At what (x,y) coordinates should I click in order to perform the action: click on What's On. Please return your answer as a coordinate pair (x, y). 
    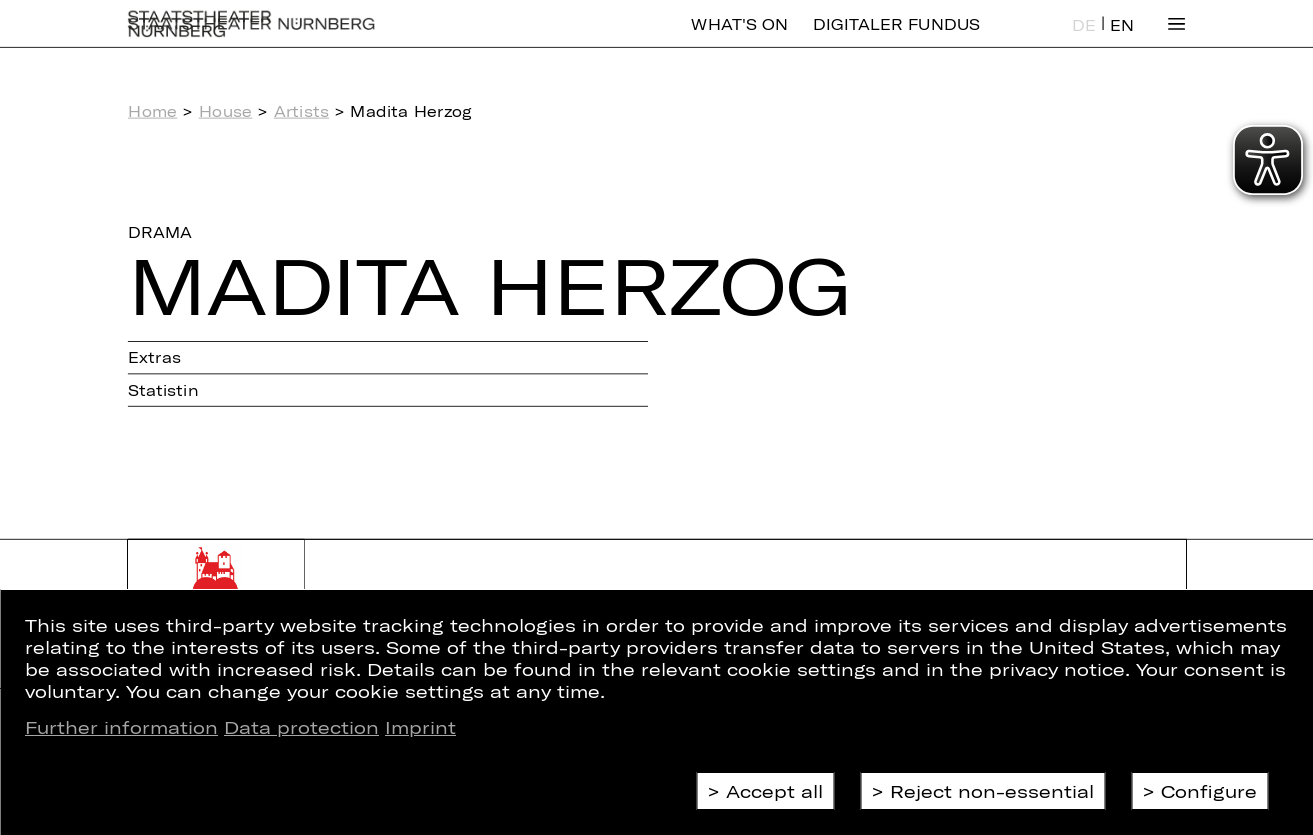
    Looking at the image, I should click on (739, 38).